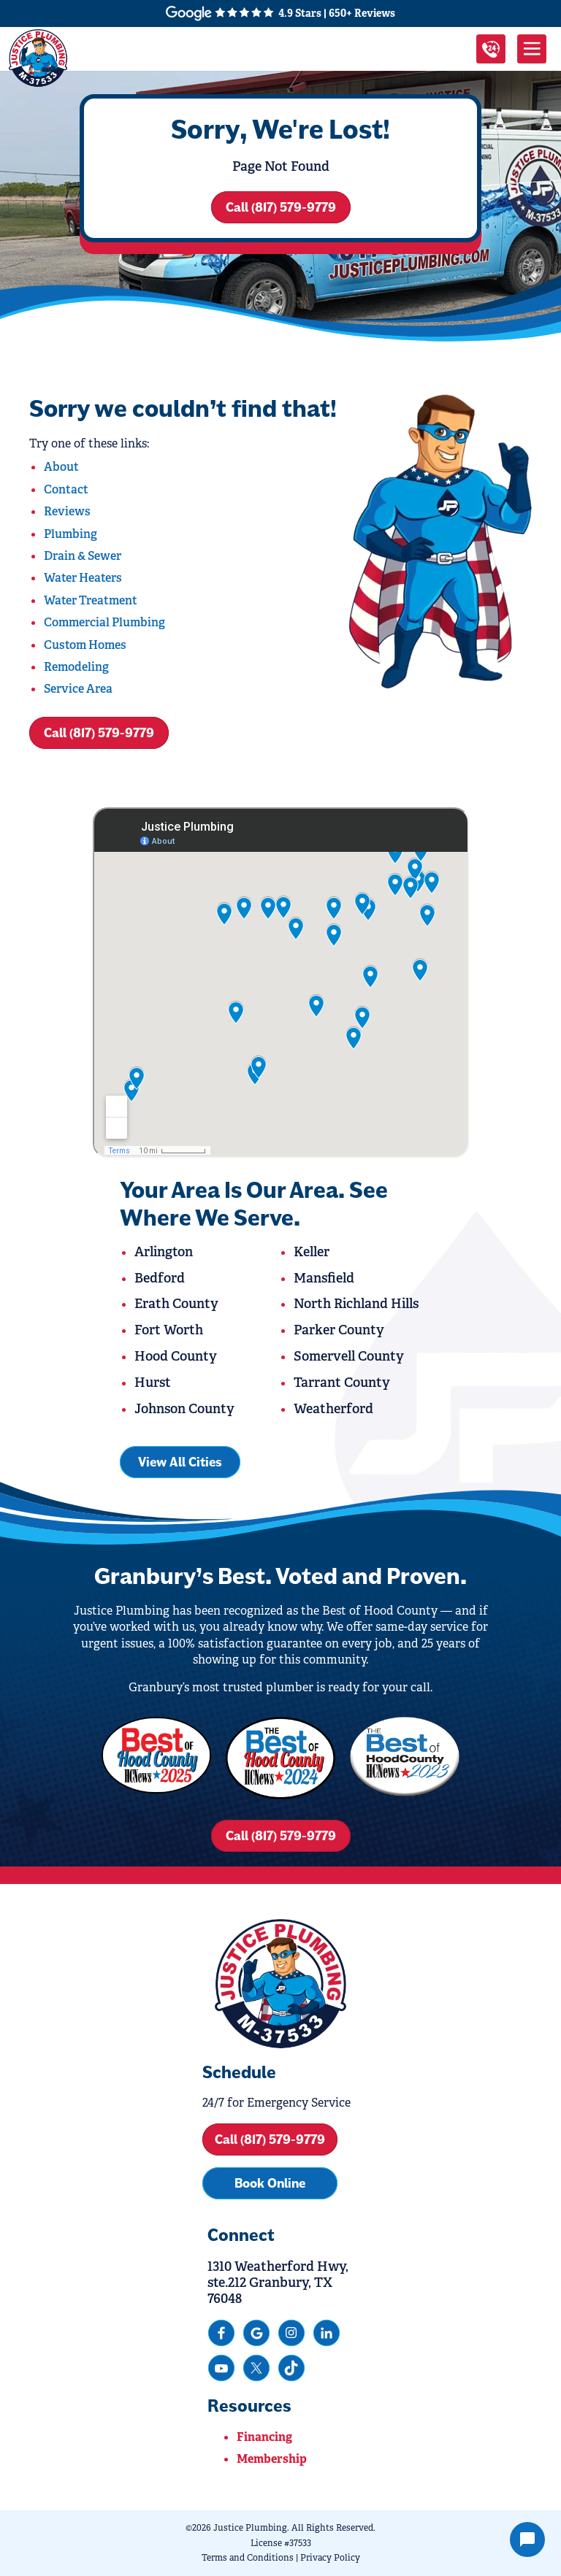 The width and height of the screenshot is (561, 2576). I want to click on North Richland Hills, so click(356, 1303).